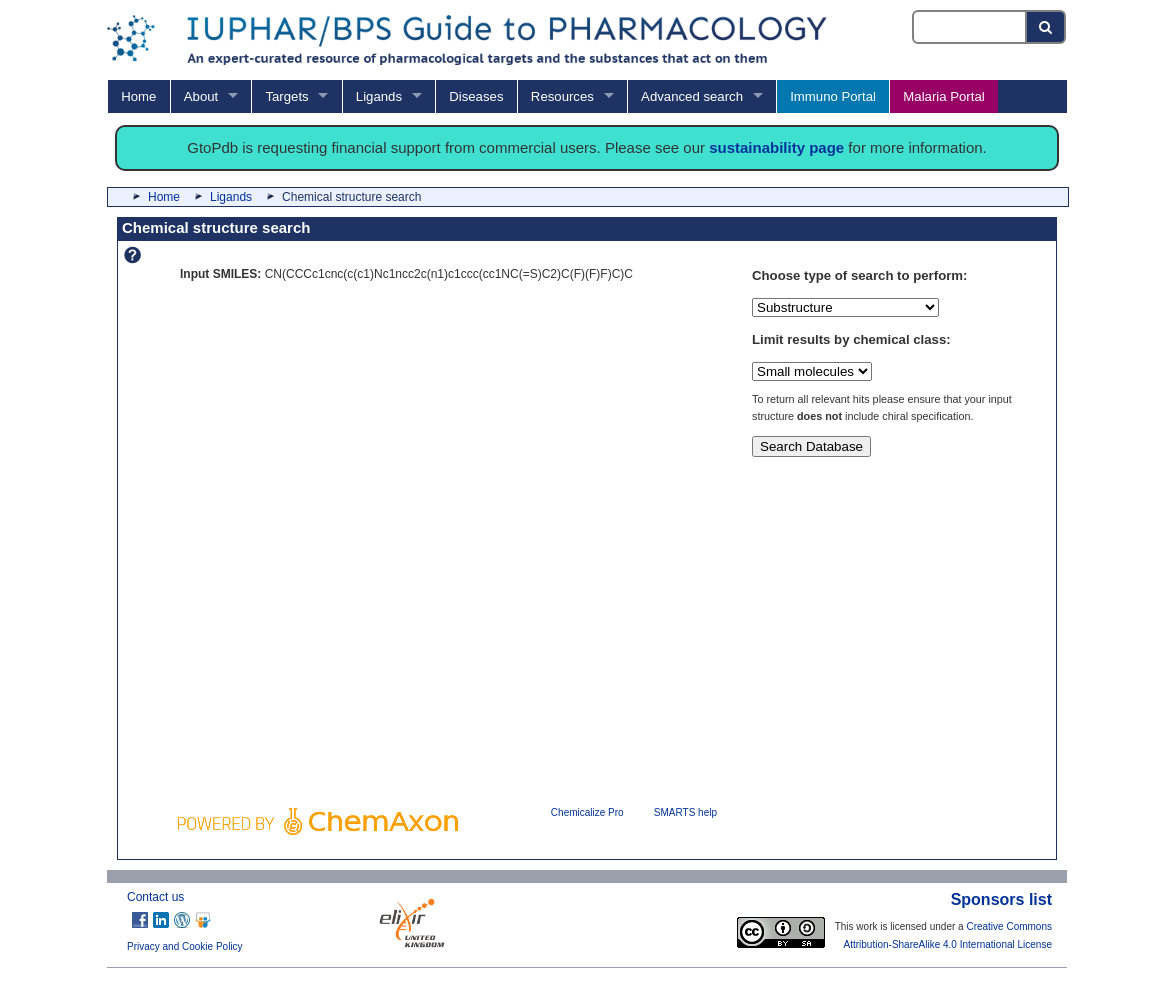  I want to click on Search Database, so click(811, 446).